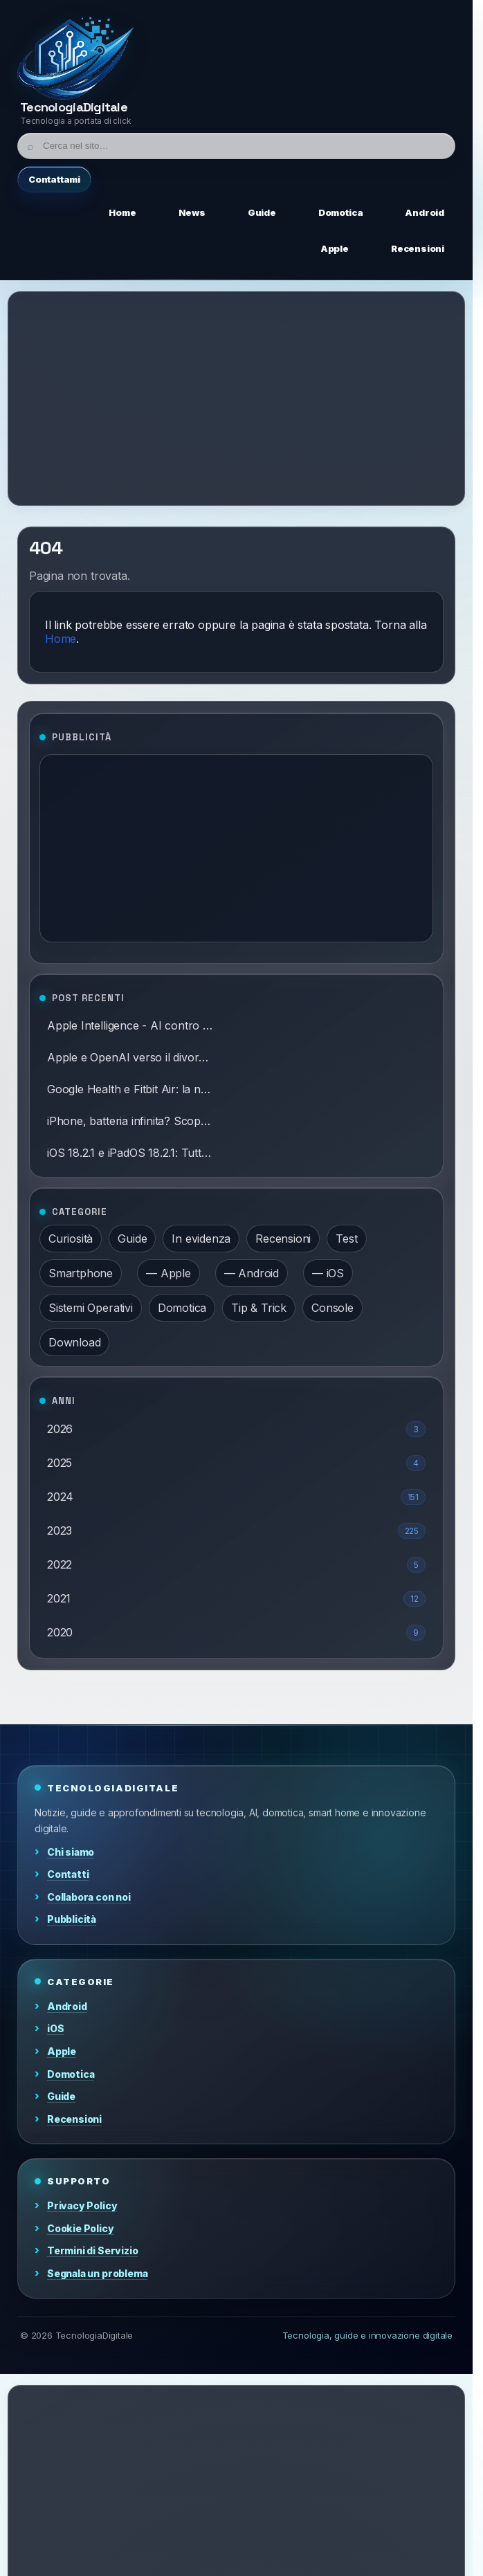 The height and width of the screenshot is (2576, 483). Describe the element at coordinates (90, 1308) in the screenshot. I see `Sistemi Operativi` at that location.